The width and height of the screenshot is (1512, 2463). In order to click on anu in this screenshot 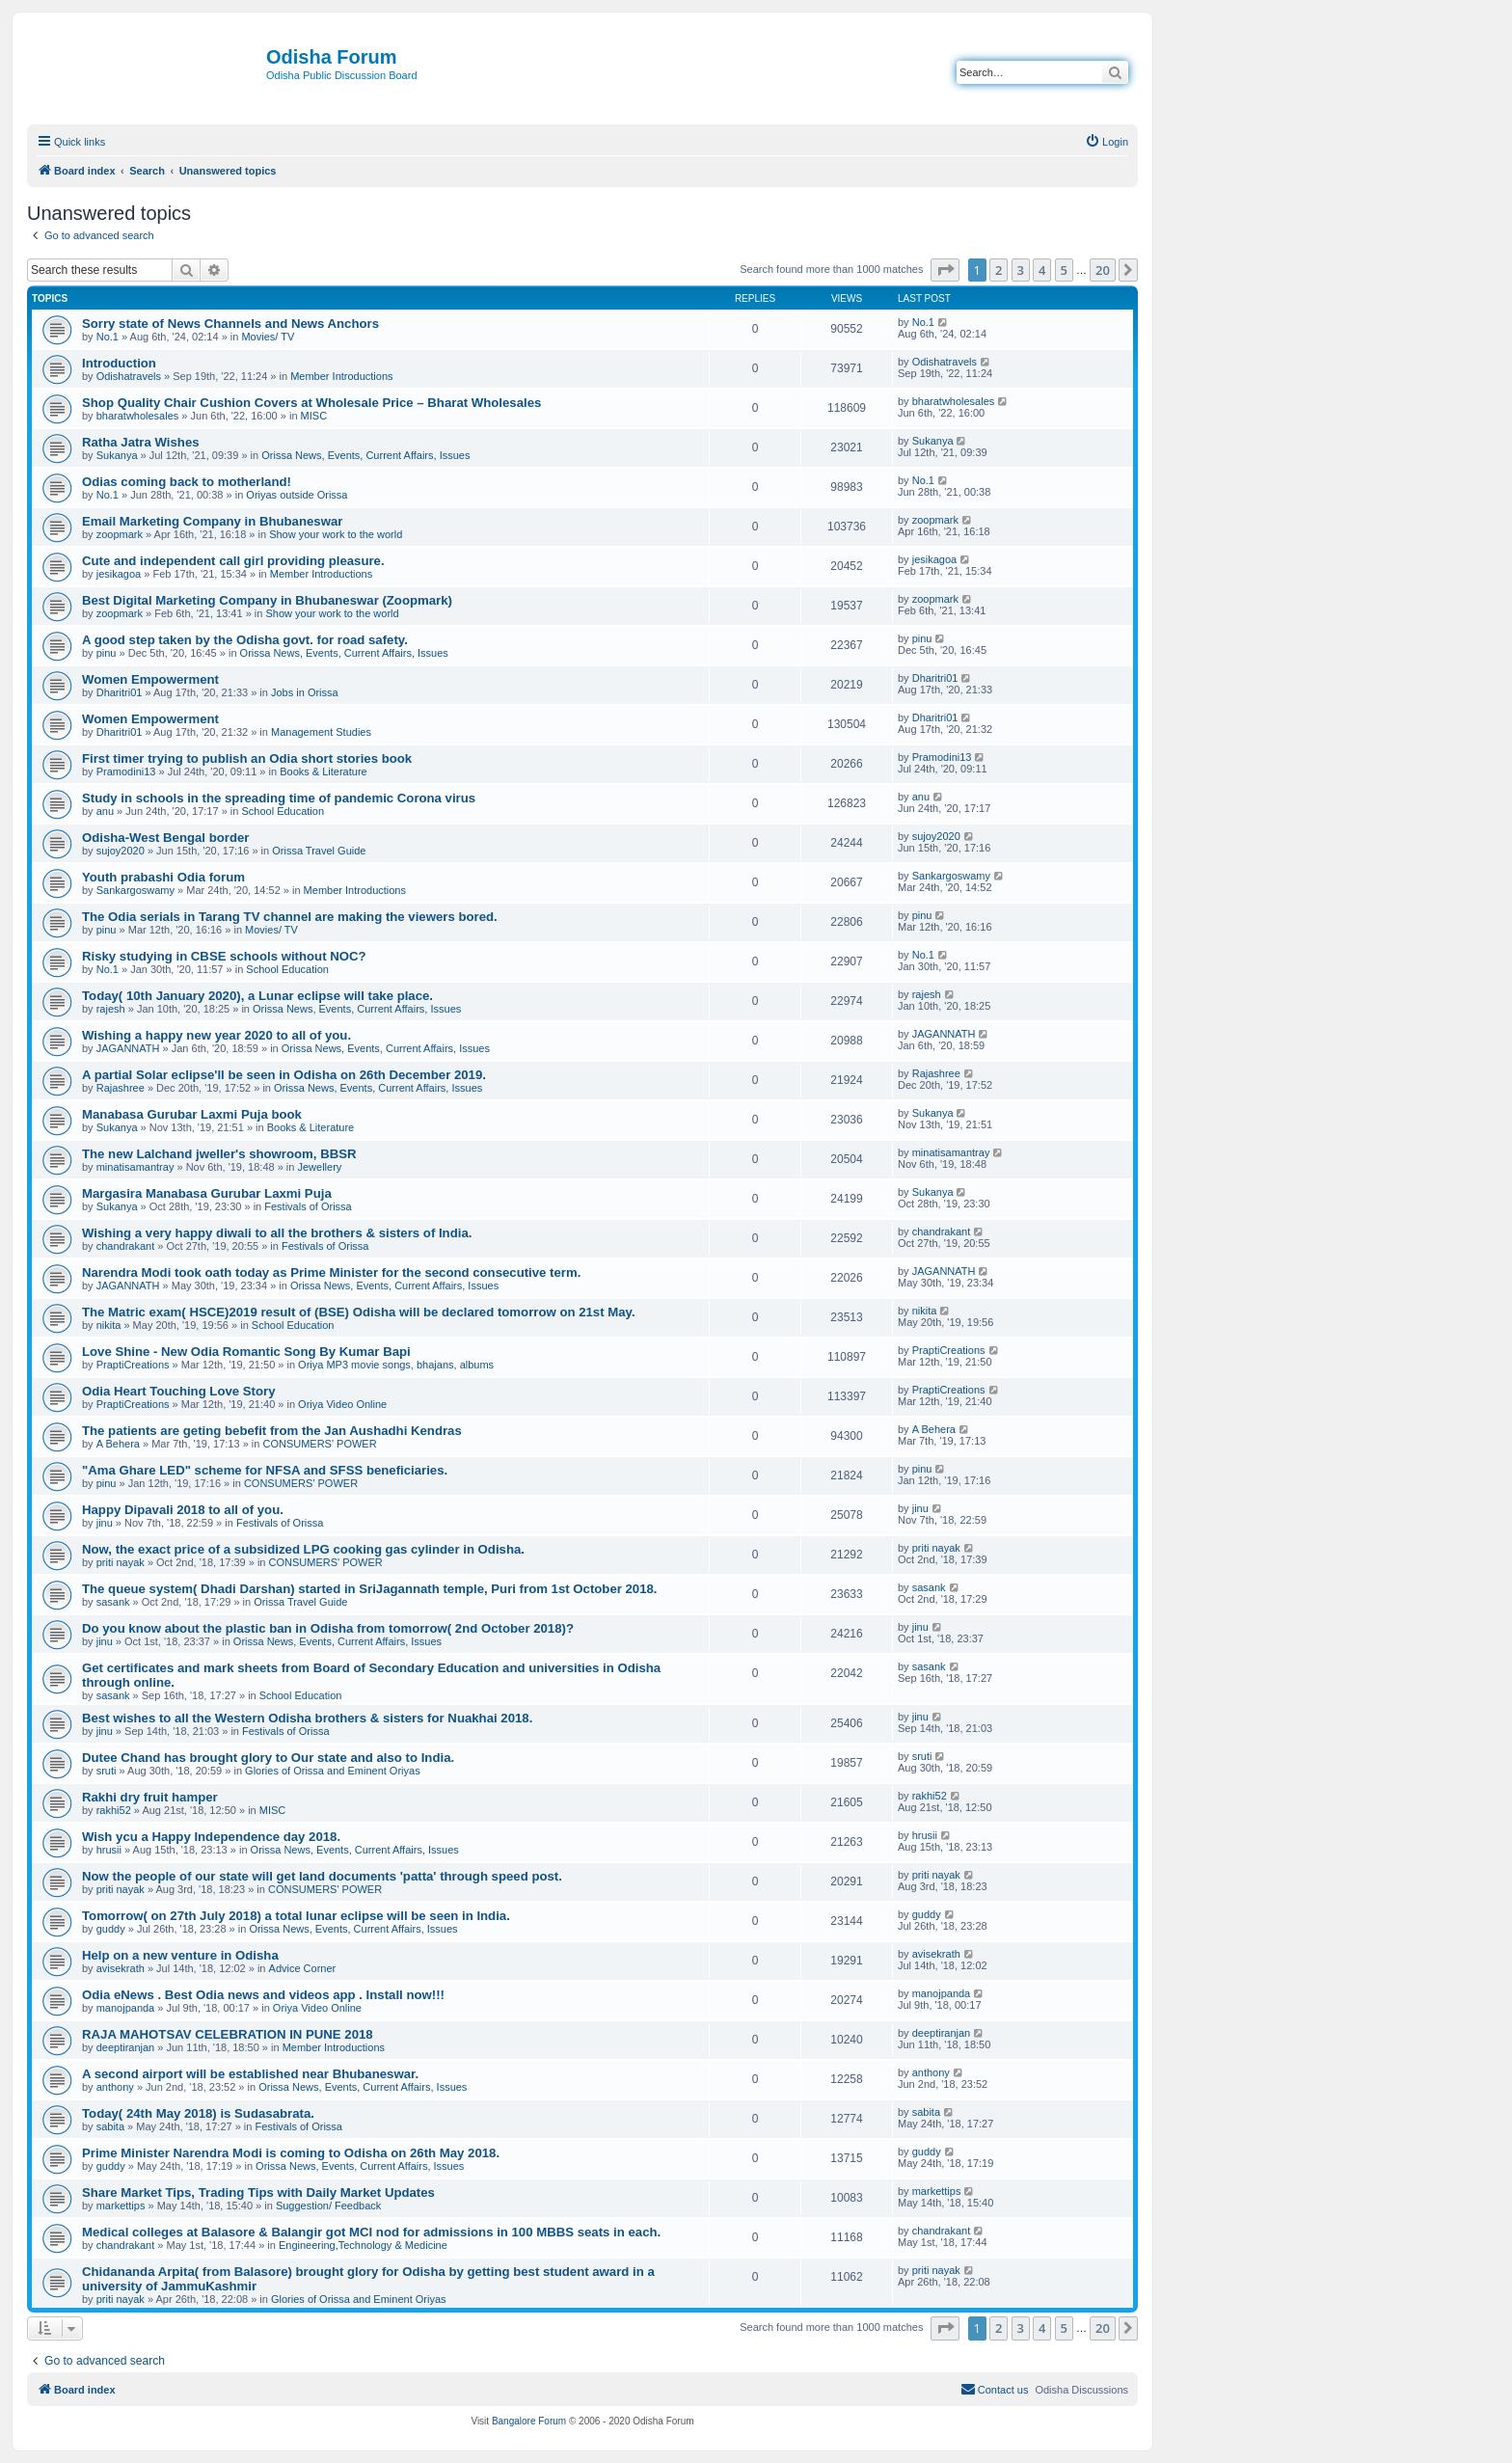, I will do `click(105, 811)`.